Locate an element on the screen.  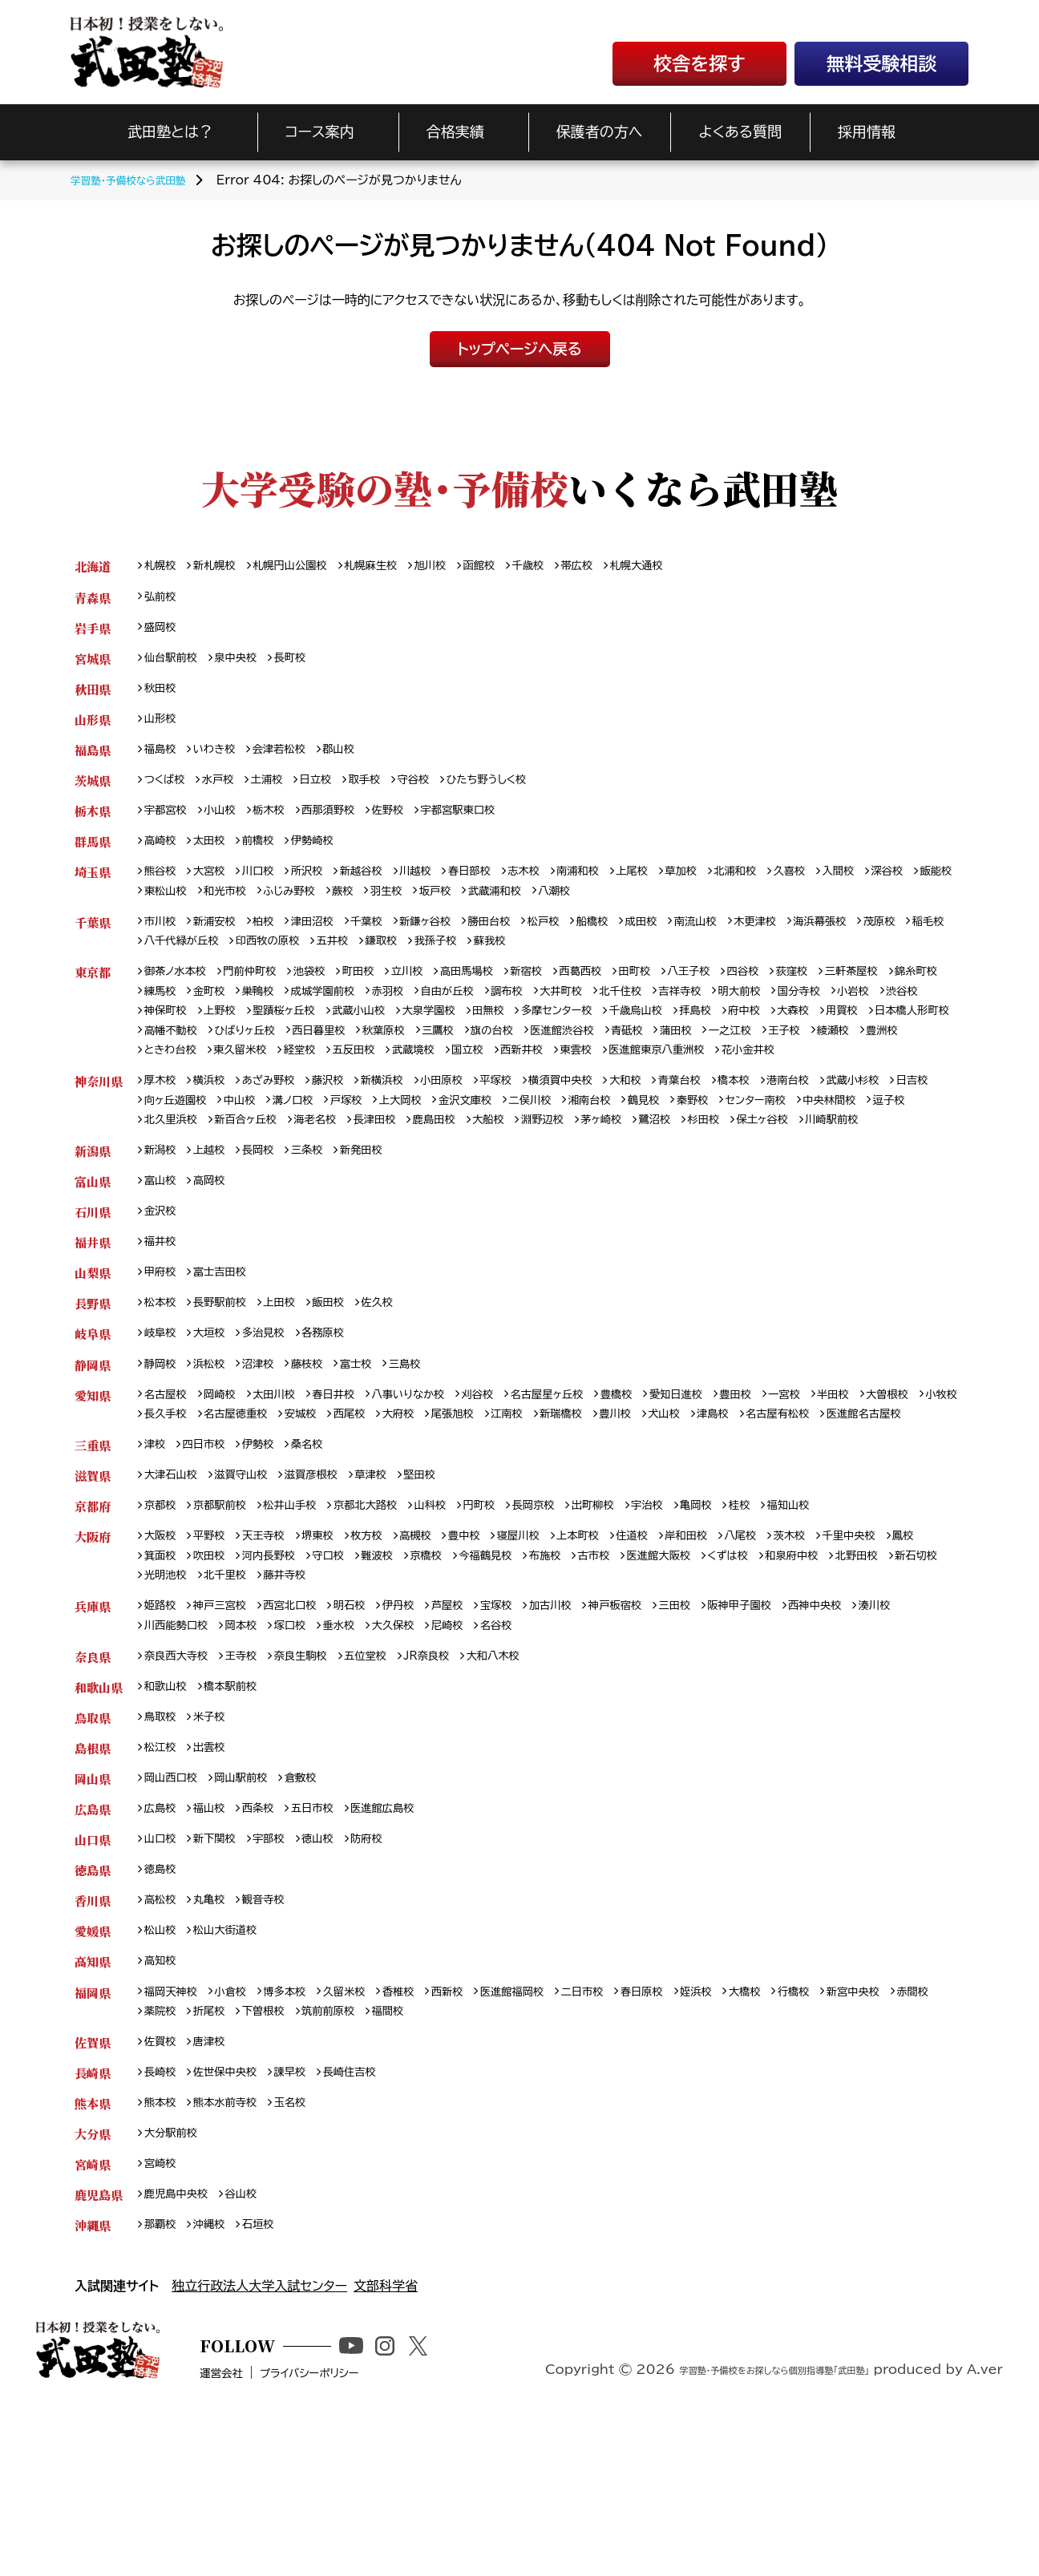
松井山手校 is located at coordinates (306, 1622).